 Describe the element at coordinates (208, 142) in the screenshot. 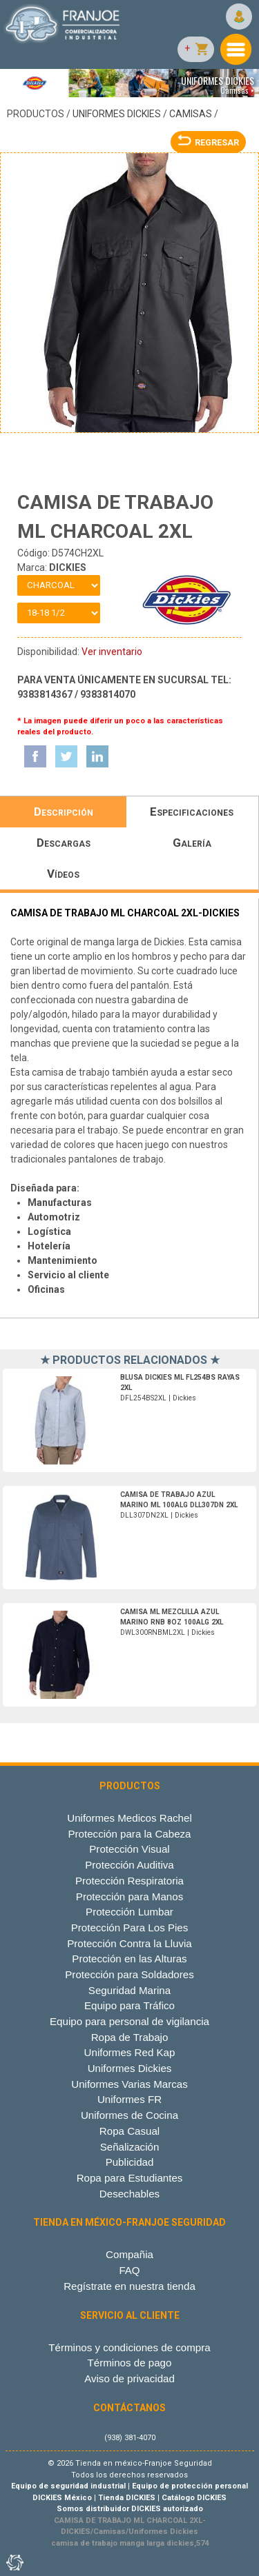

I see `REGRESAR` at that location.